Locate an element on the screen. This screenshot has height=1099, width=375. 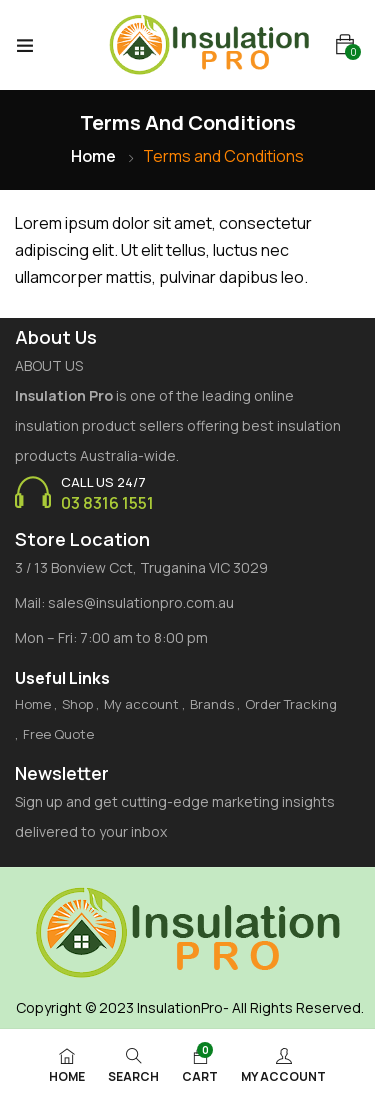
My account is located at coordinates (141, 704).